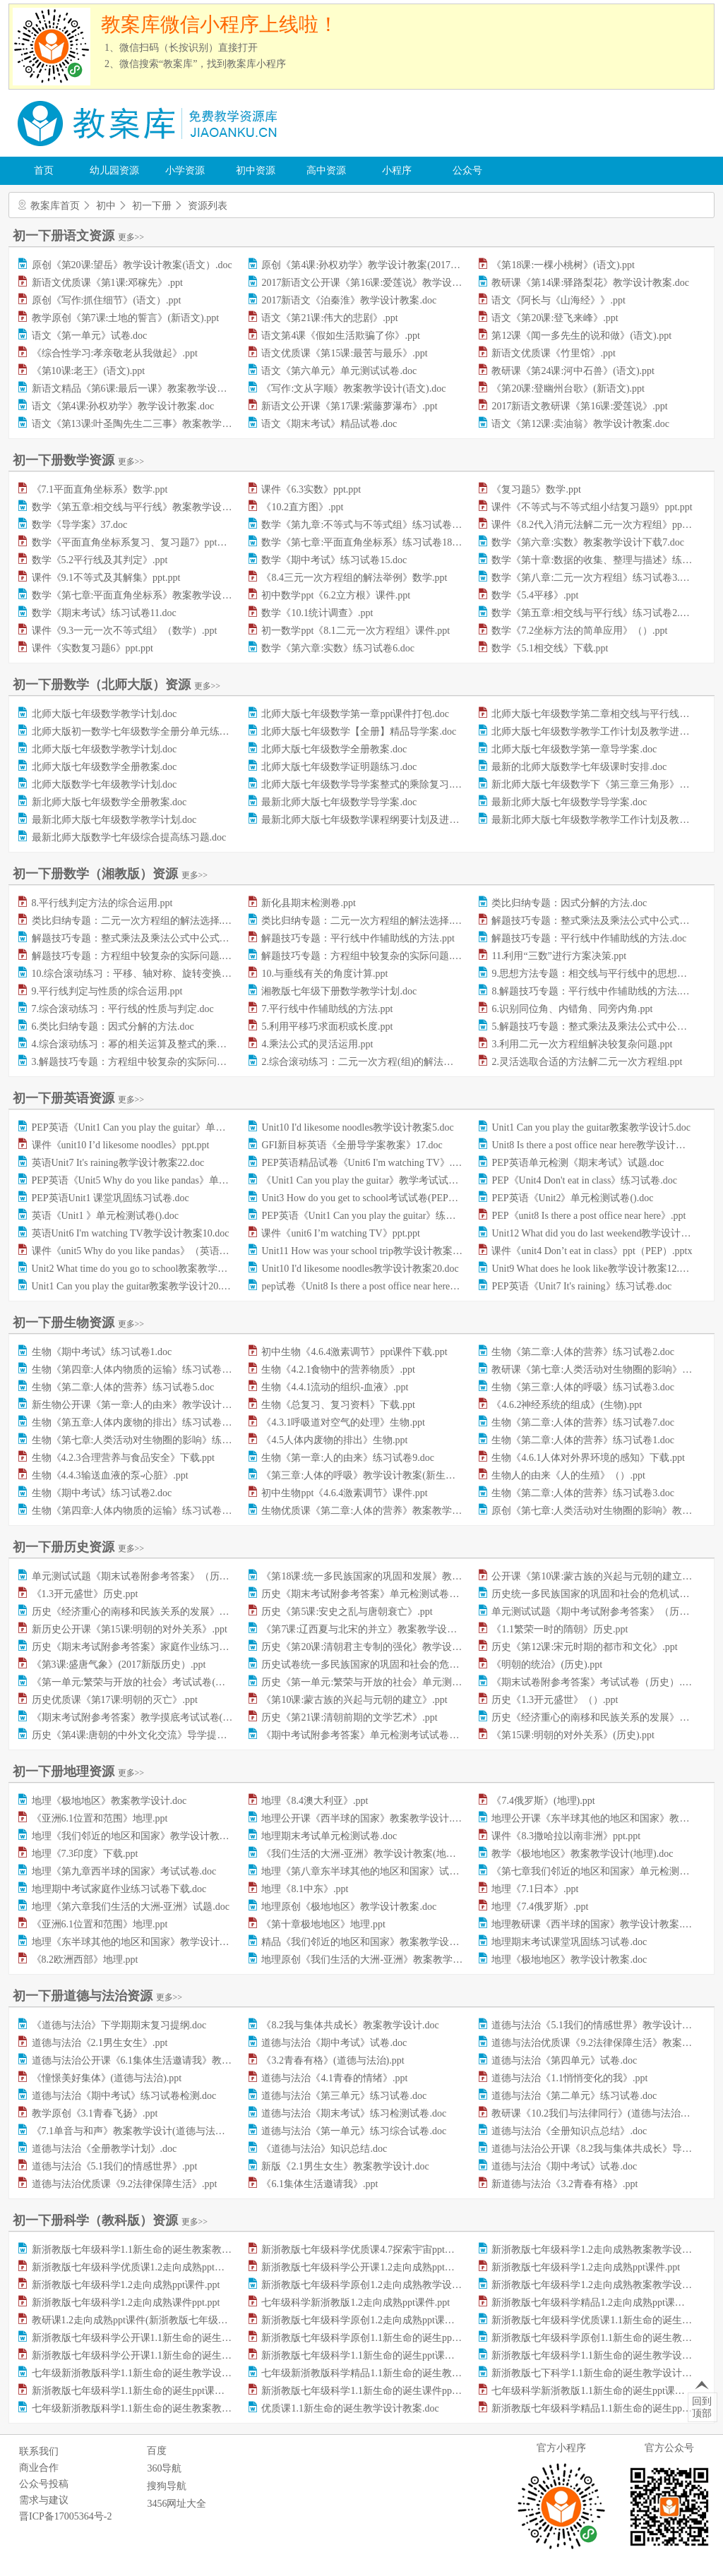 The width and height of the screenshot is (723, 2576). I want to click on 湘教版七年级下册数学教学计划.doc, so click(339, 991).